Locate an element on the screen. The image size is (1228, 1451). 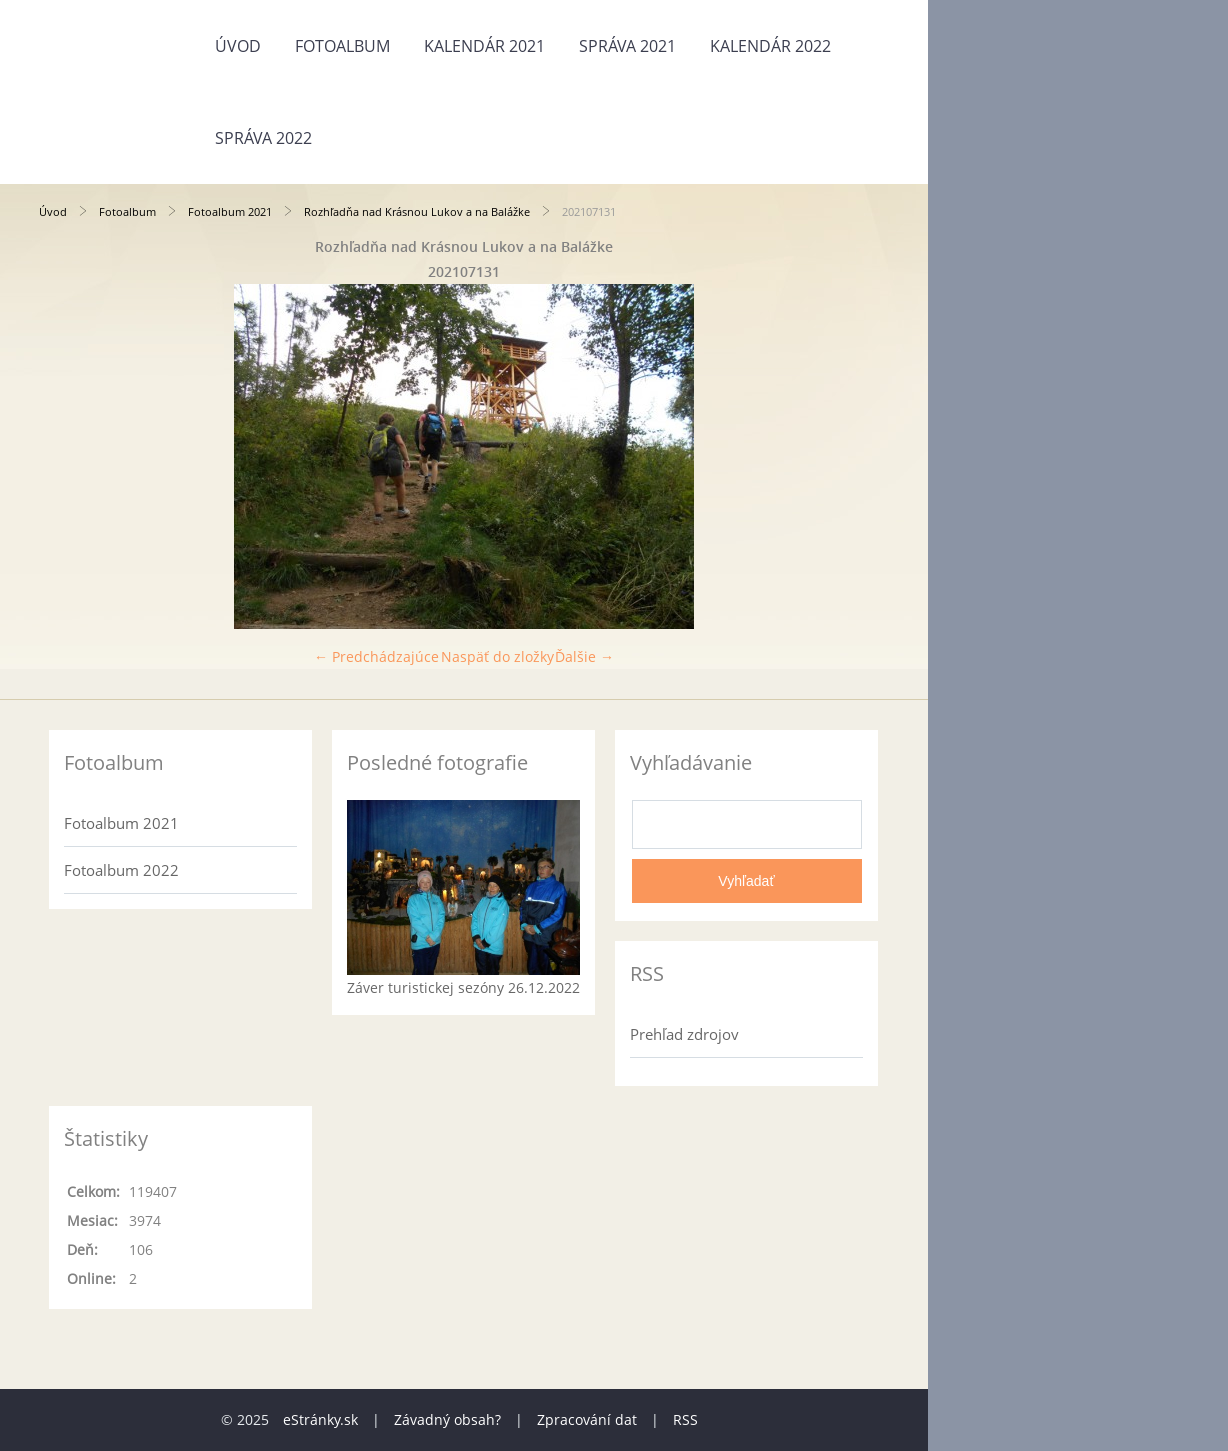
RSS is located at coordinates (685, 1419).